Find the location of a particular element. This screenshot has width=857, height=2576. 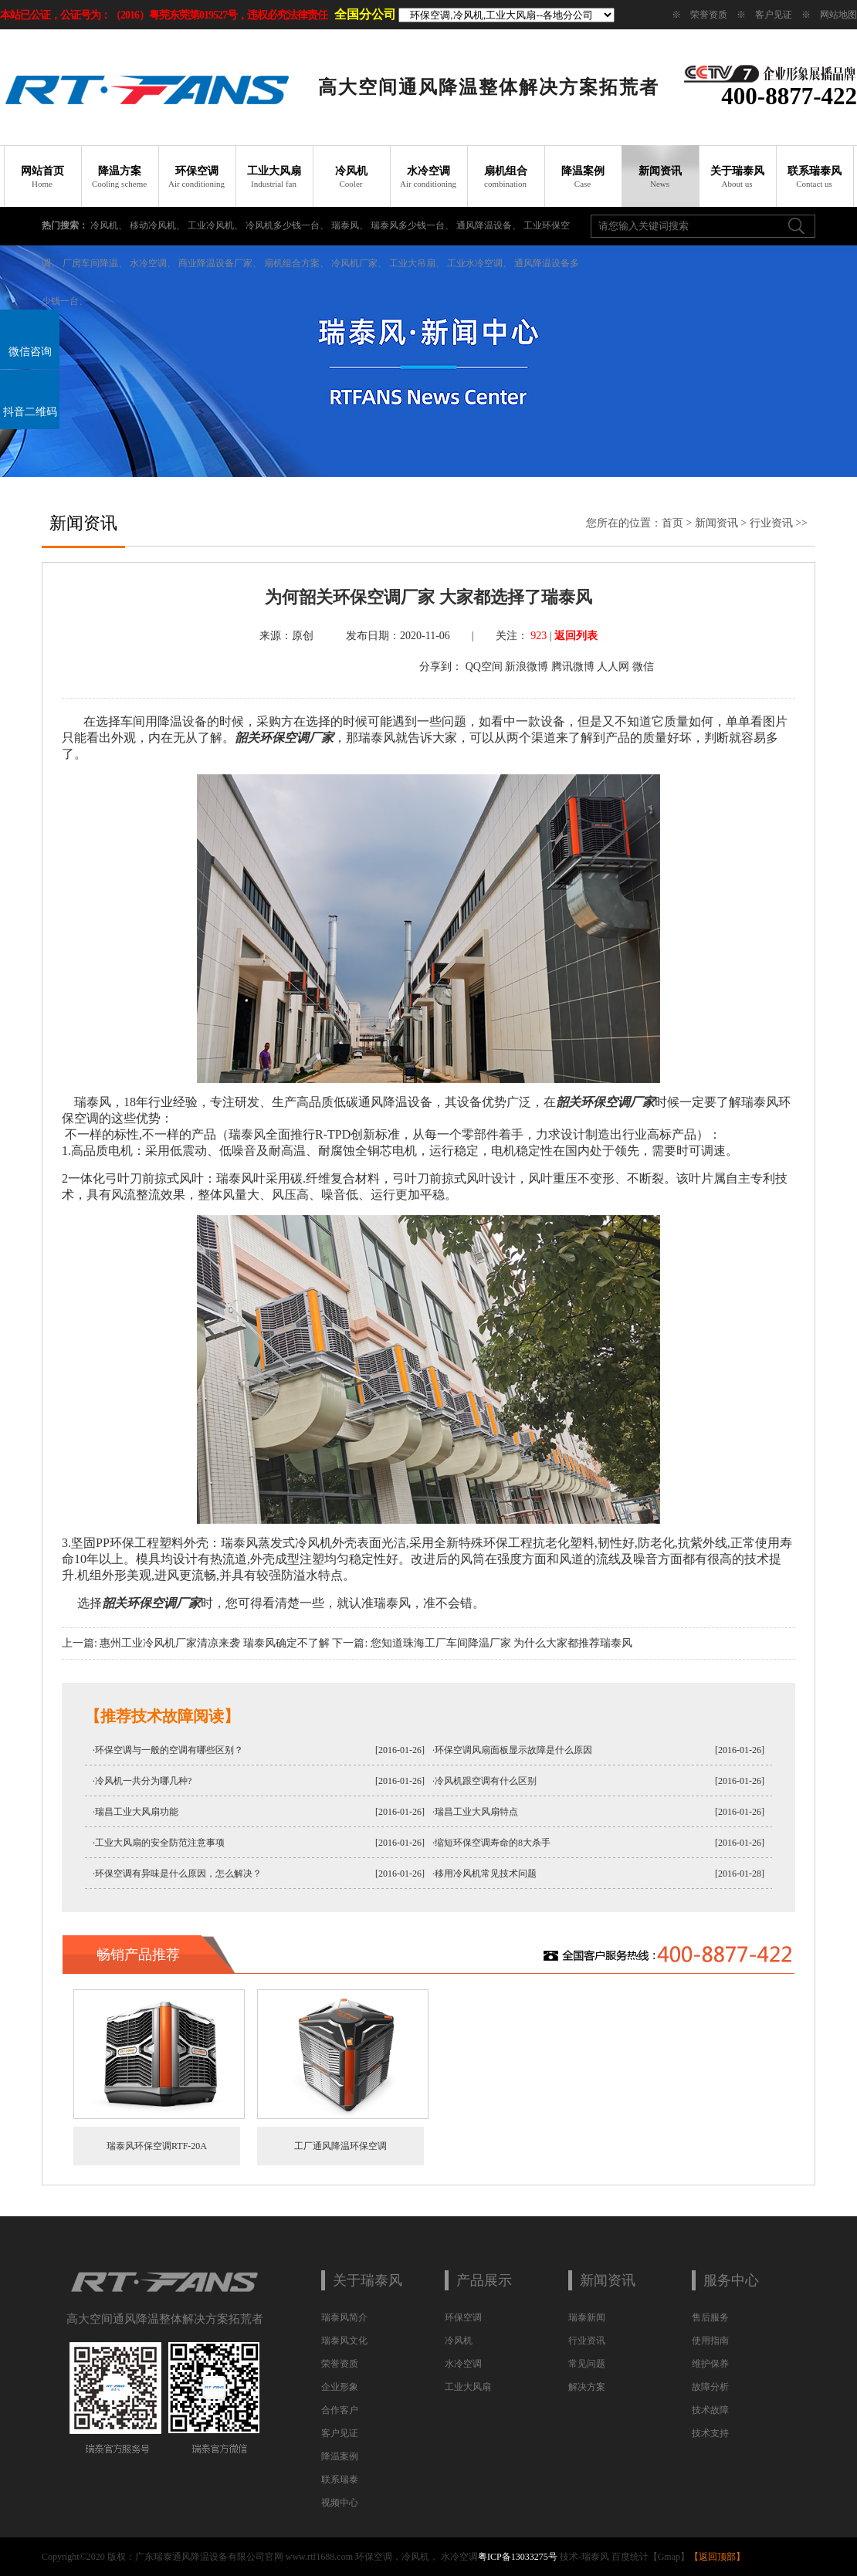

冷风机多少钱一台、 is located at coordinates (287, 225).